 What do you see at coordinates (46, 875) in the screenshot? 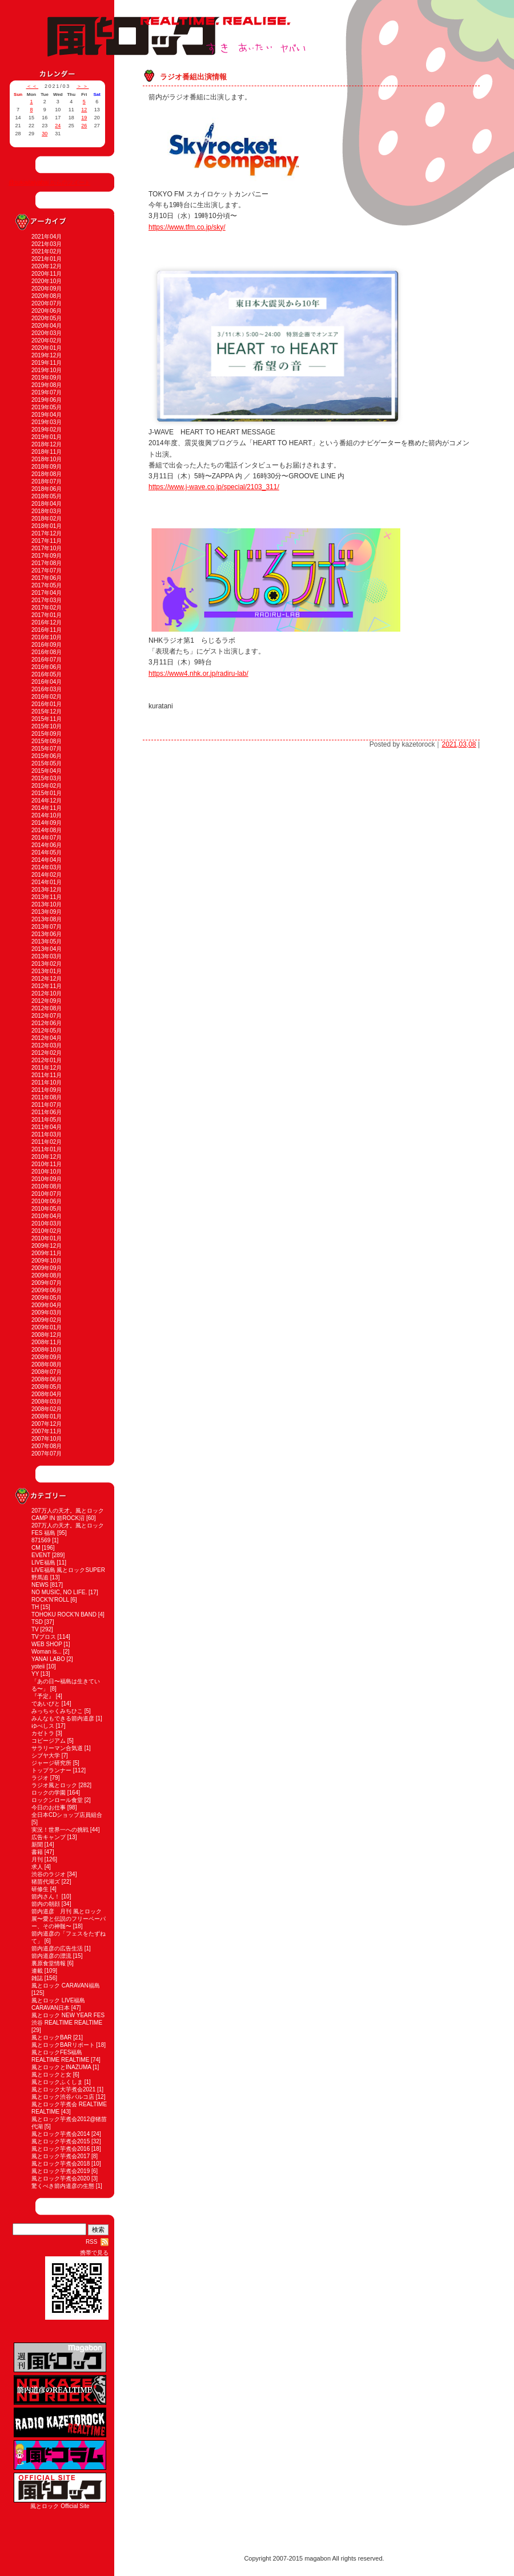
I see `2014年02月` at bounding box center [46, 875].